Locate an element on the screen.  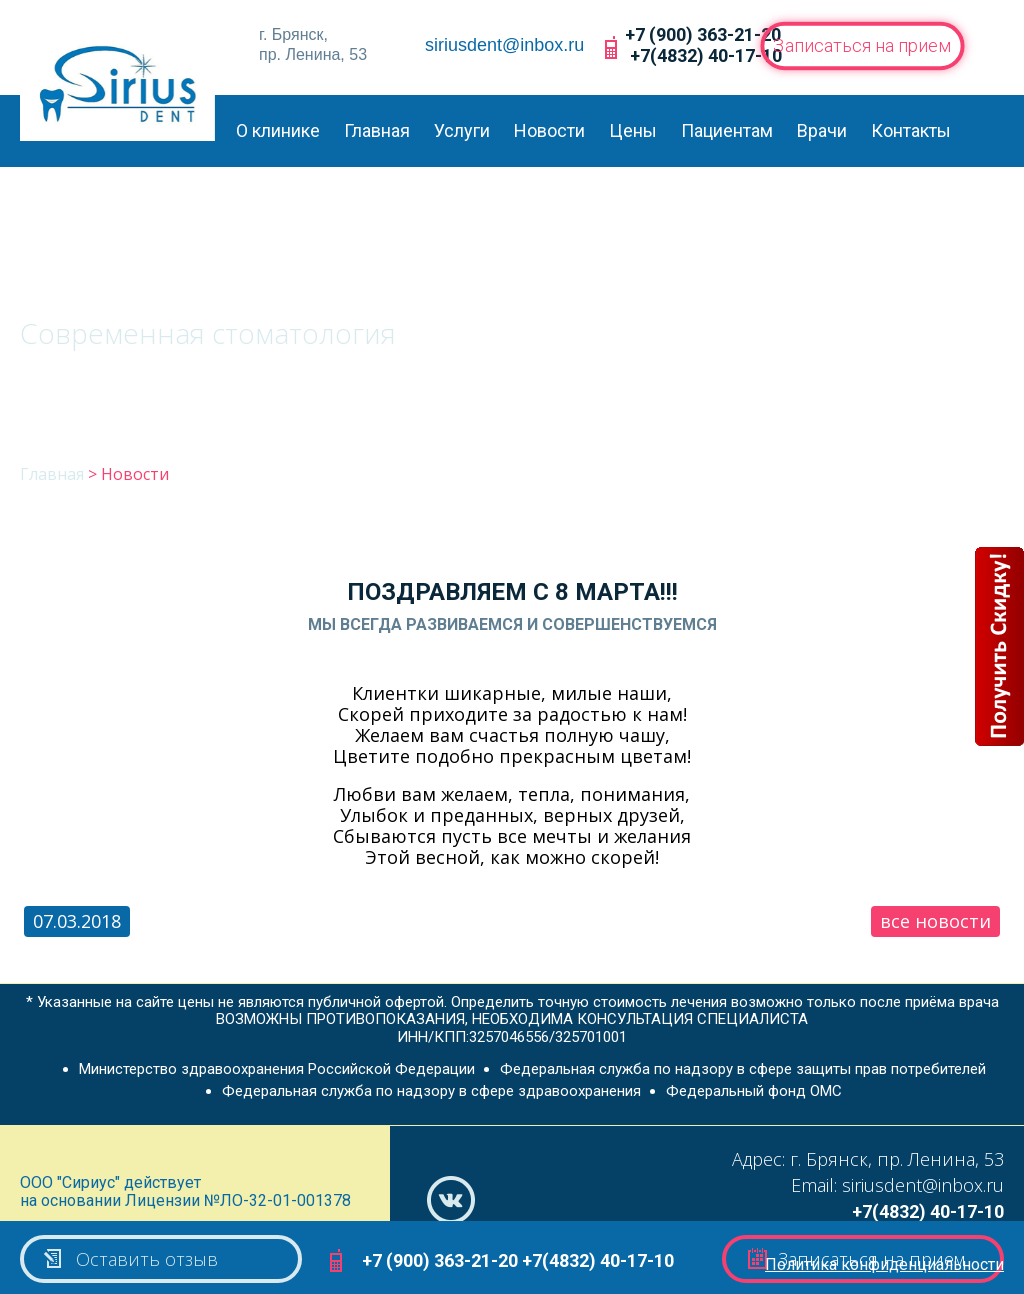
+7 (900) 363-21-20 is located at coordinates (703, 34).